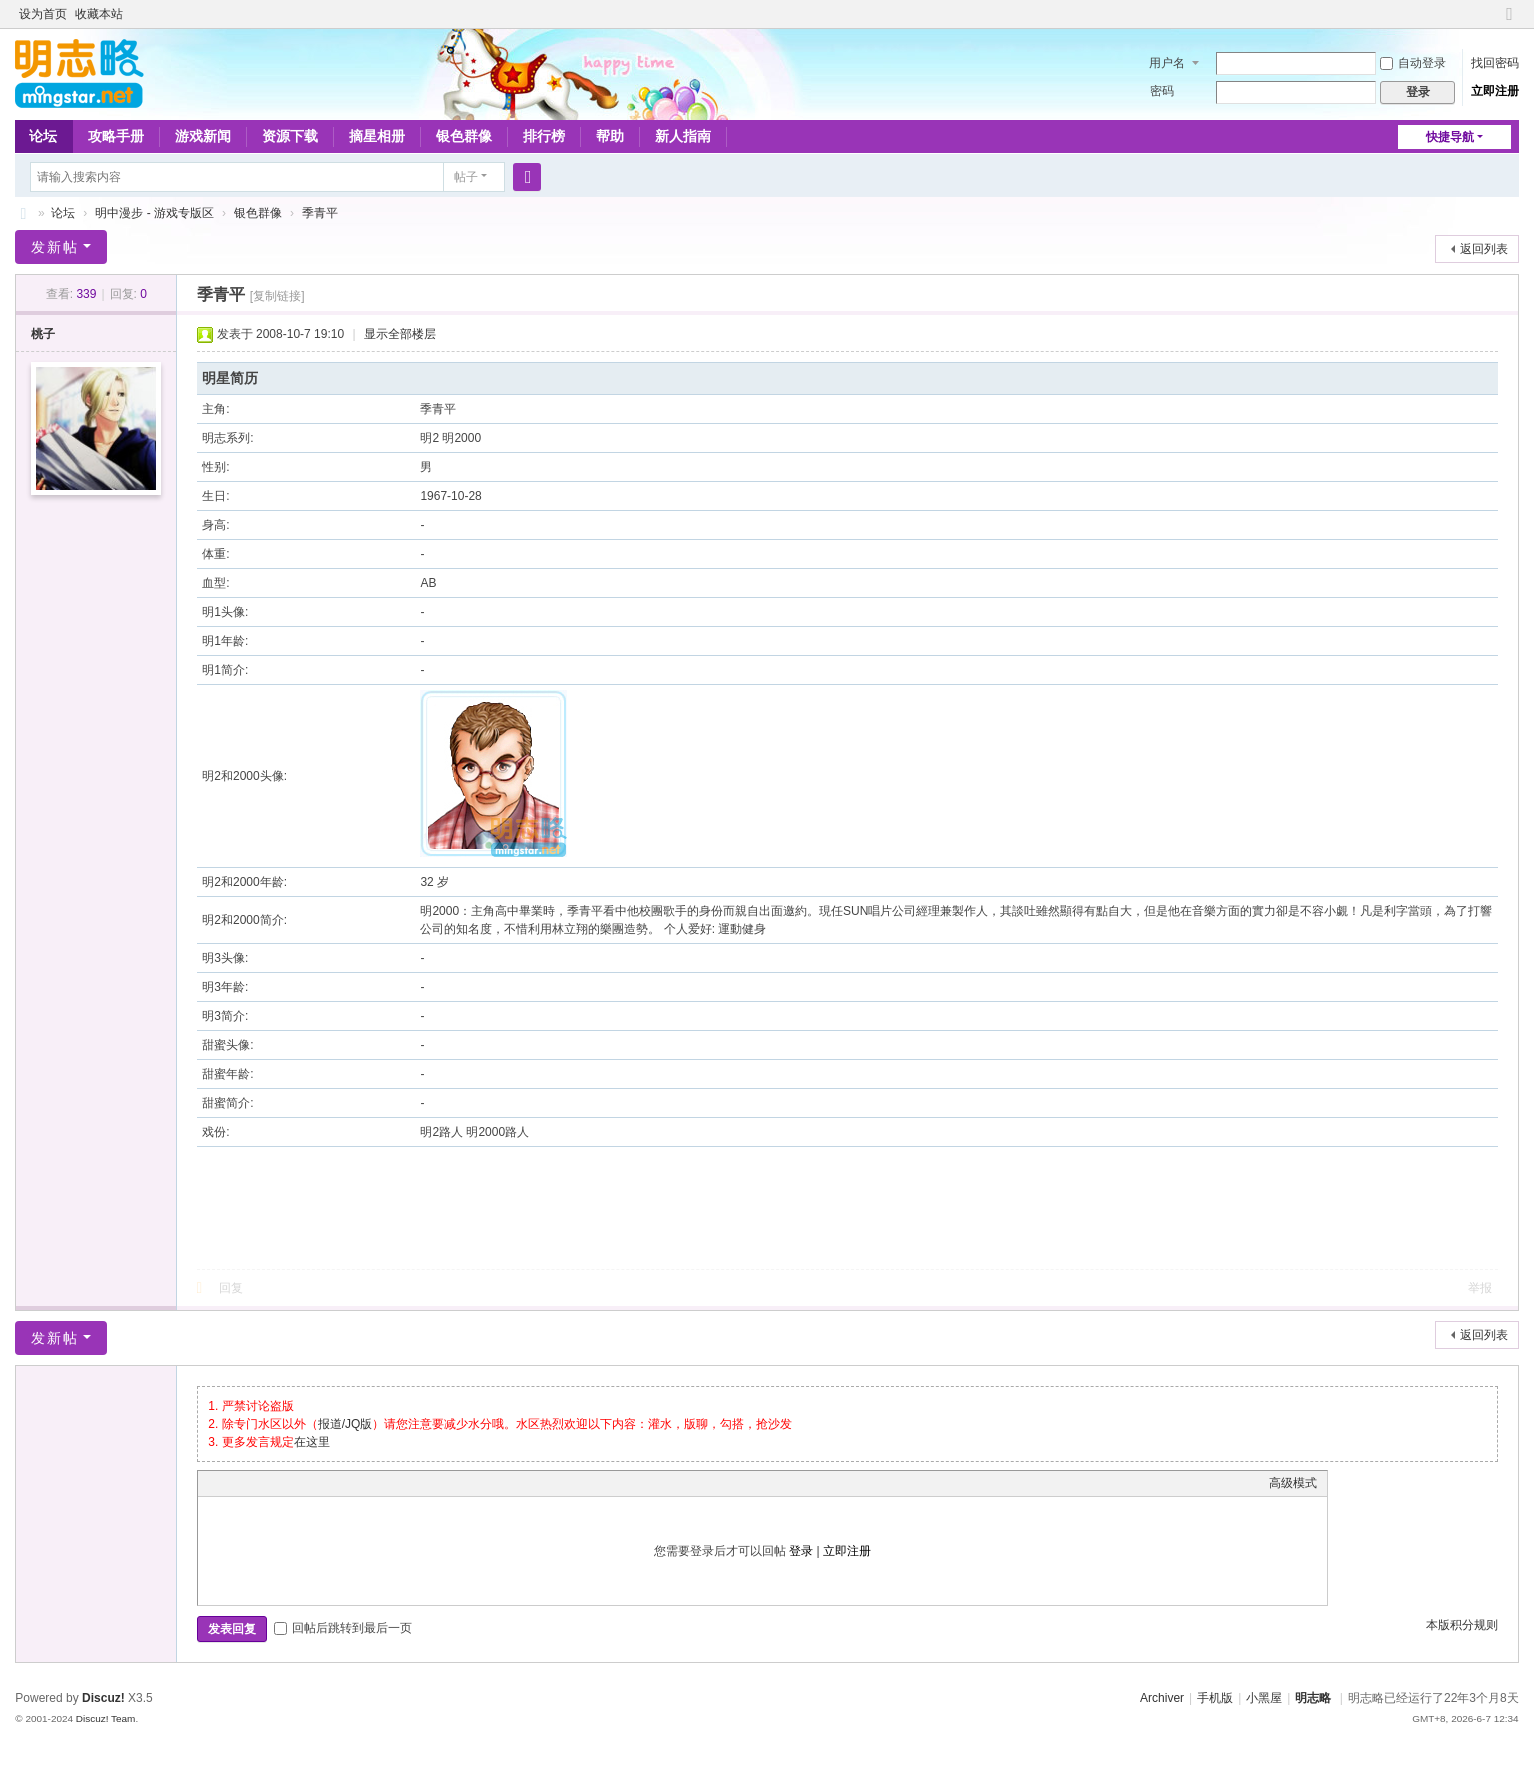  What do you see at coordinates (683, 136) in the screenshot?
I see `新人指南` at bounding box center [683, 136].